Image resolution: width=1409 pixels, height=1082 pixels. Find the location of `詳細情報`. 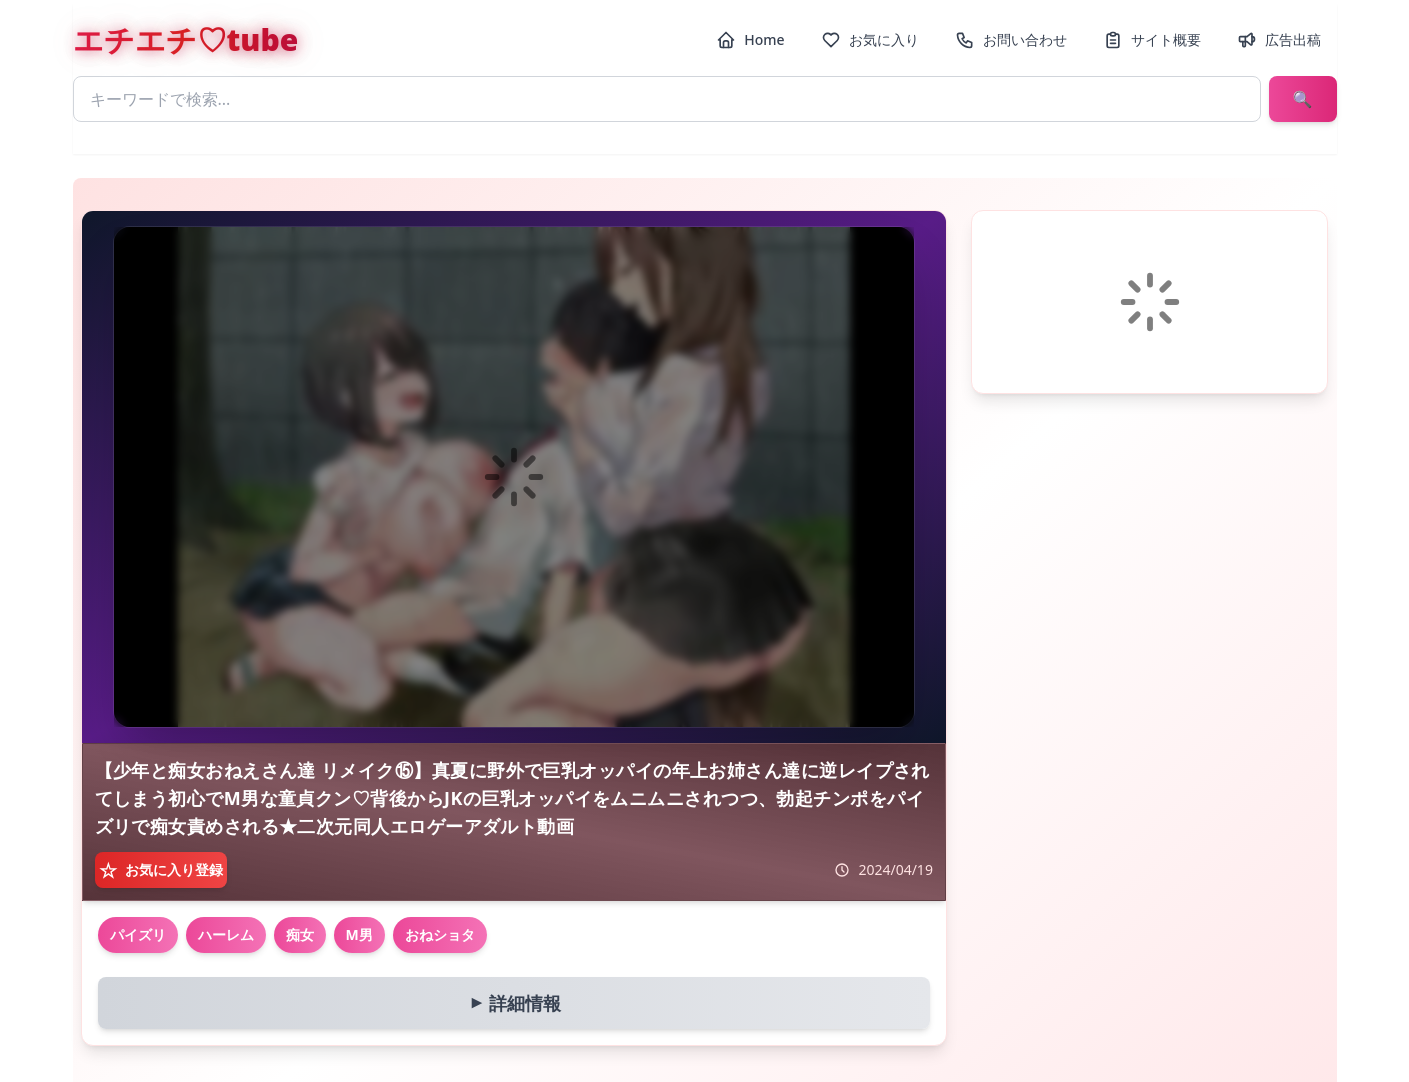

詳細情報 is located at coordinates (511, 1003).